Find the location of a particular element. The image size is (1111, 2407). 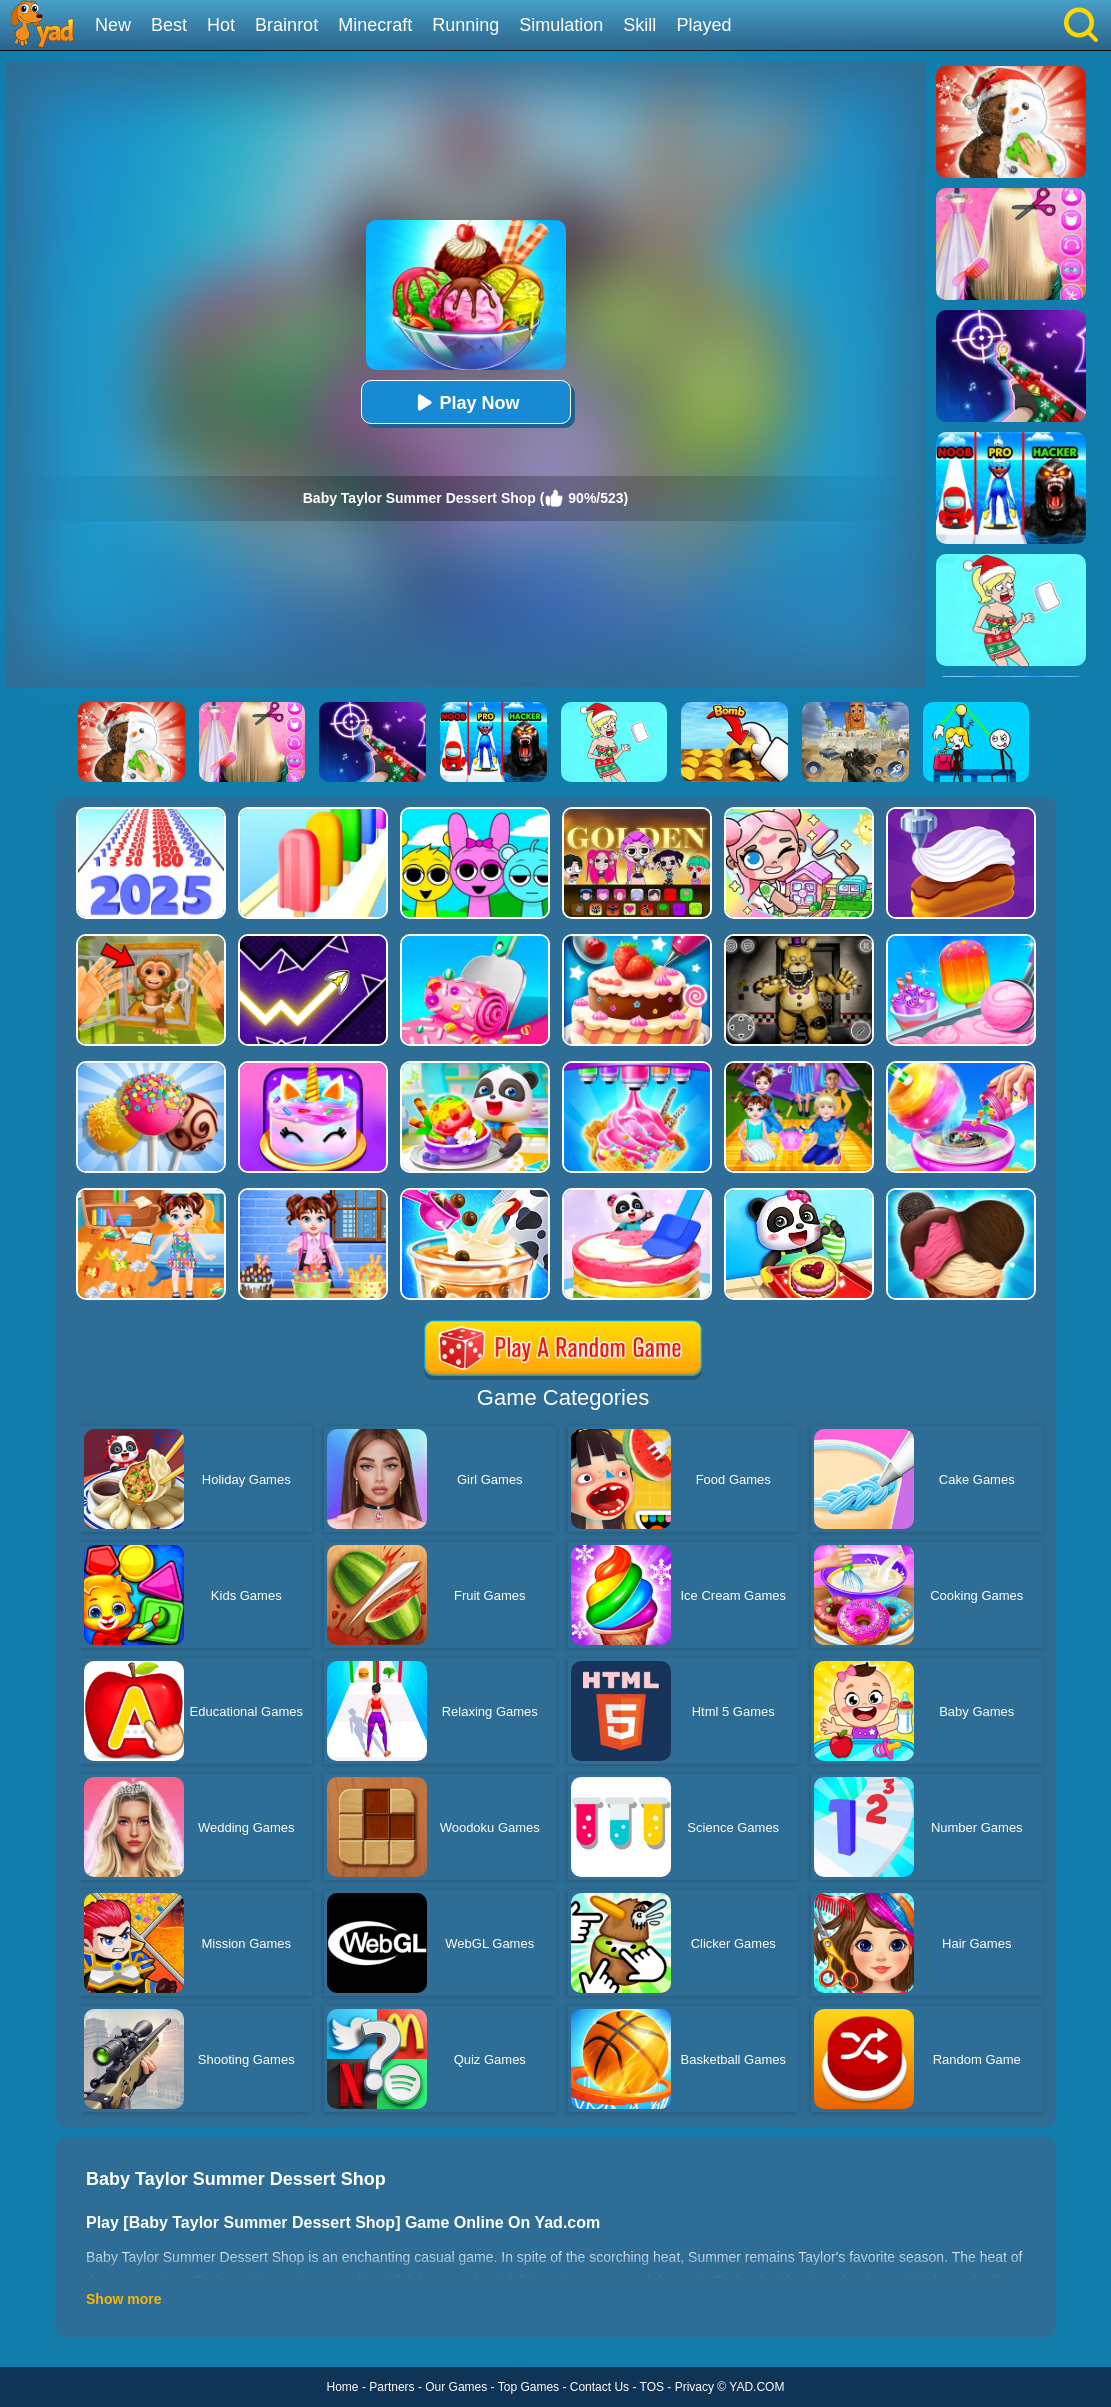

Best is located at coordinates (169, 25).